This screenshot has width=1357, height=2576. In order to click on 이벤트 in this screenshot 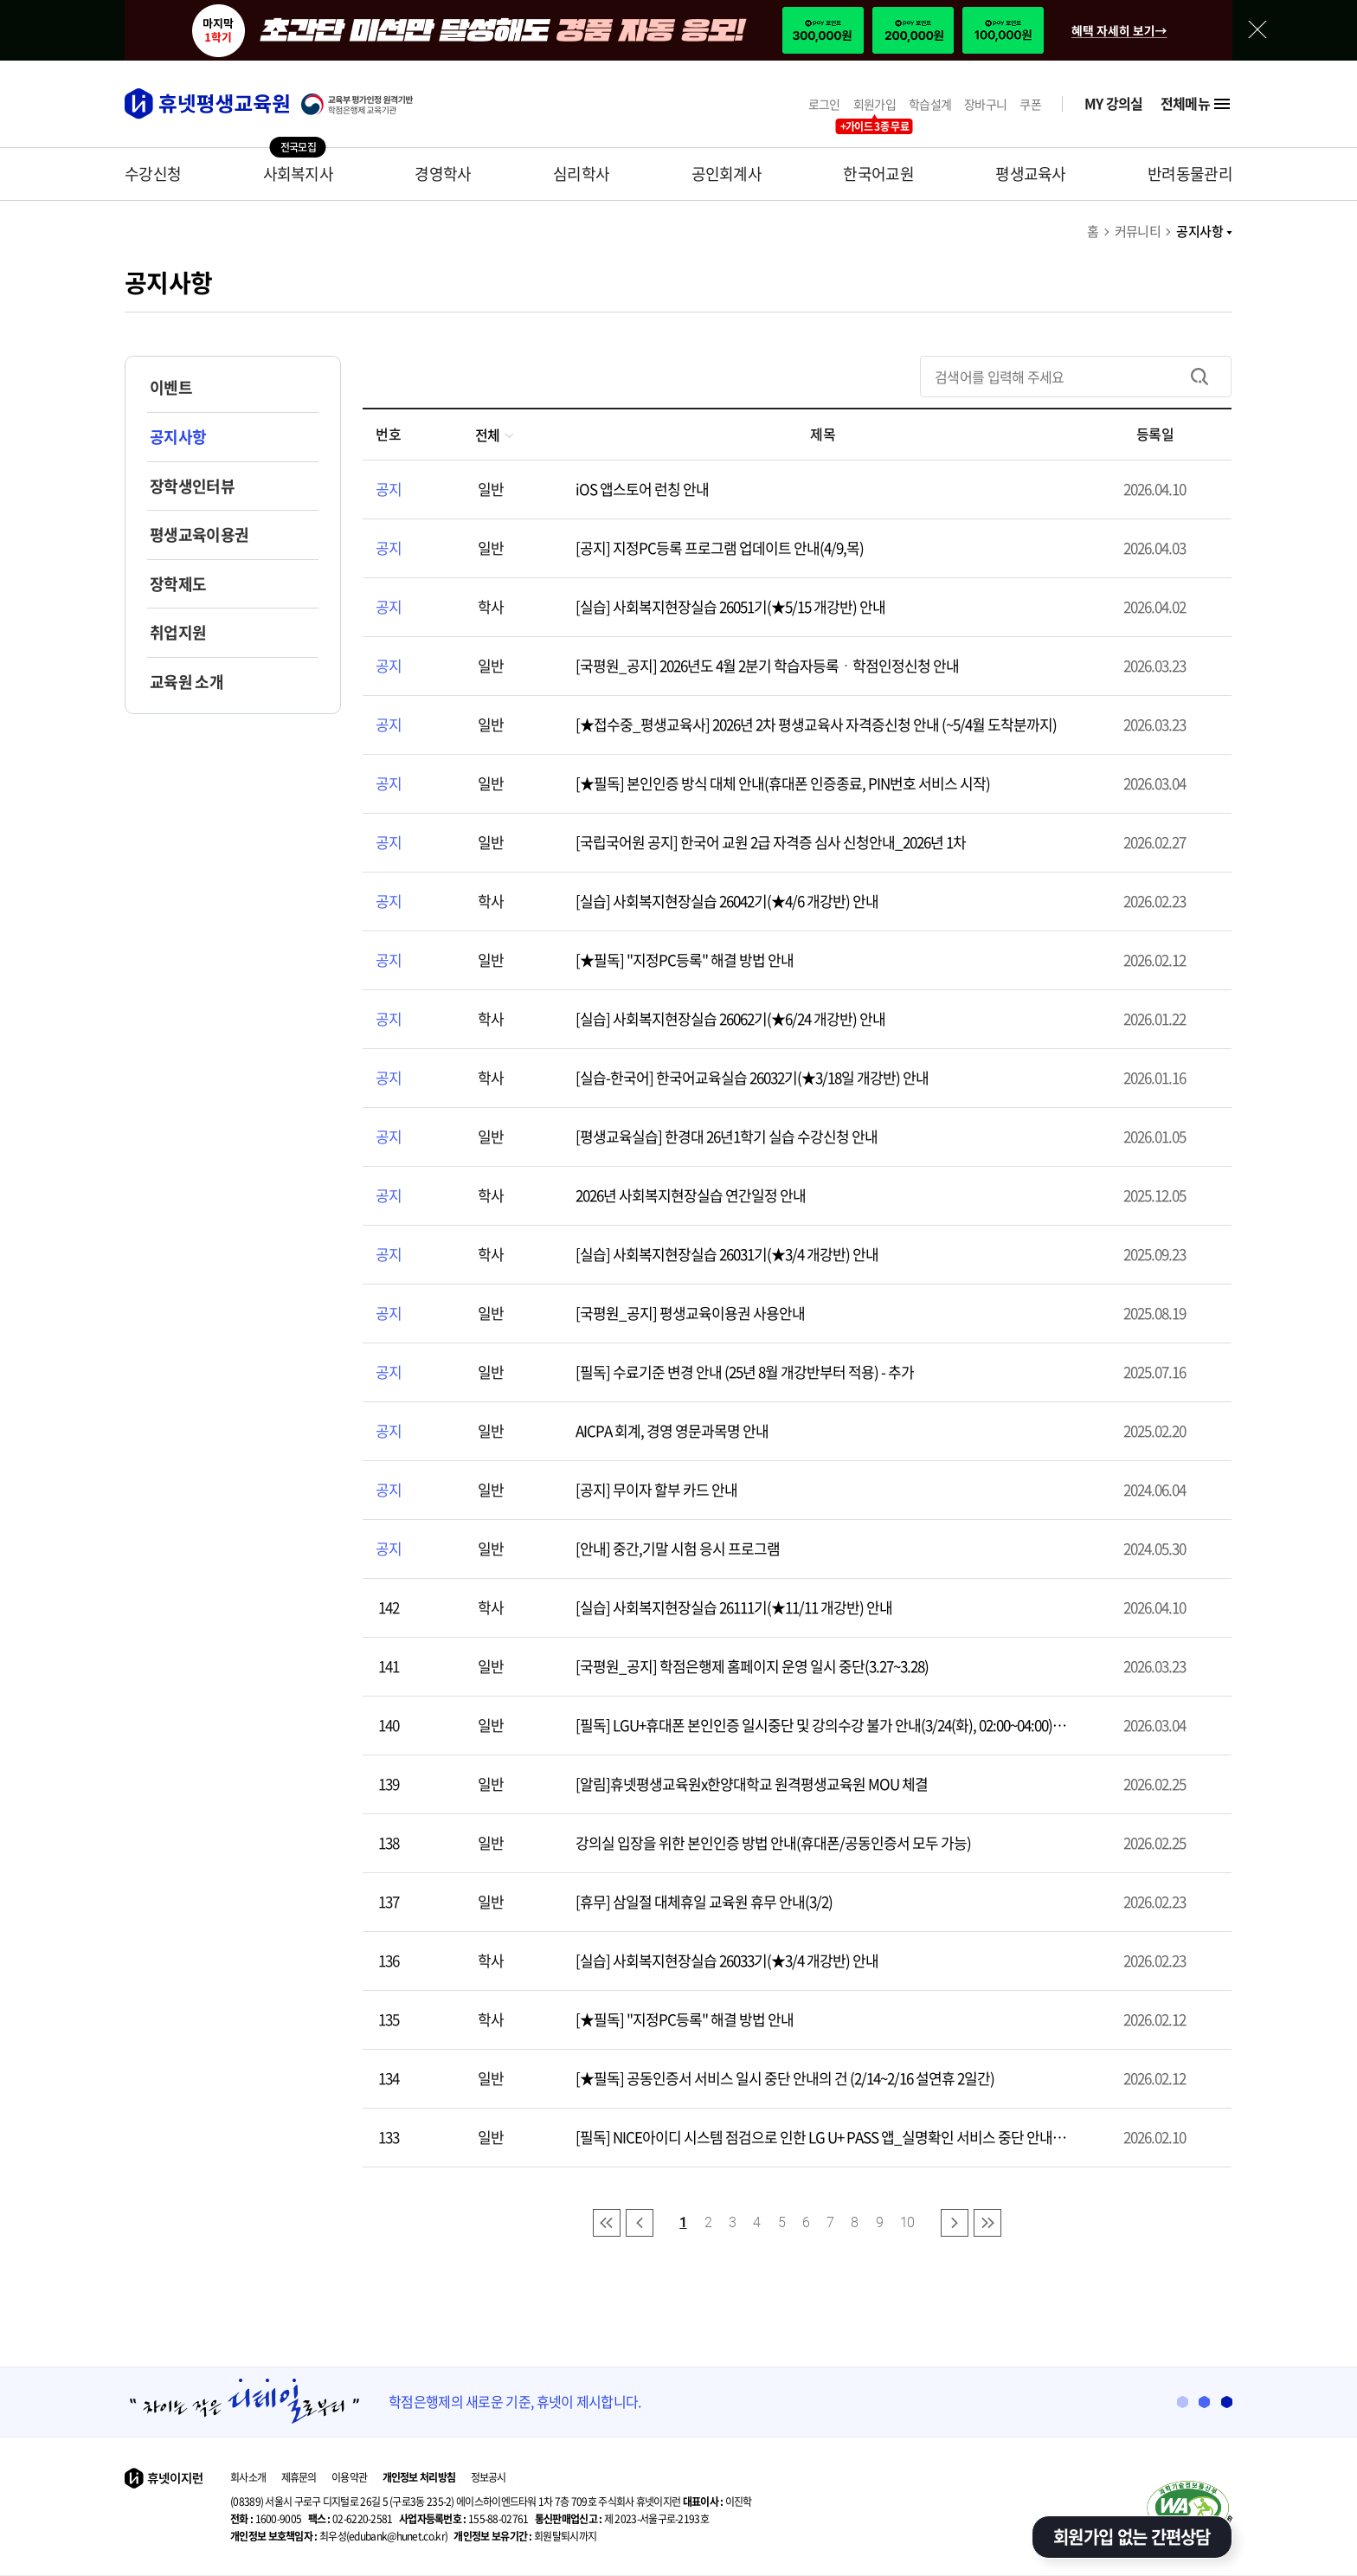, I will do `click(171, 387)`.